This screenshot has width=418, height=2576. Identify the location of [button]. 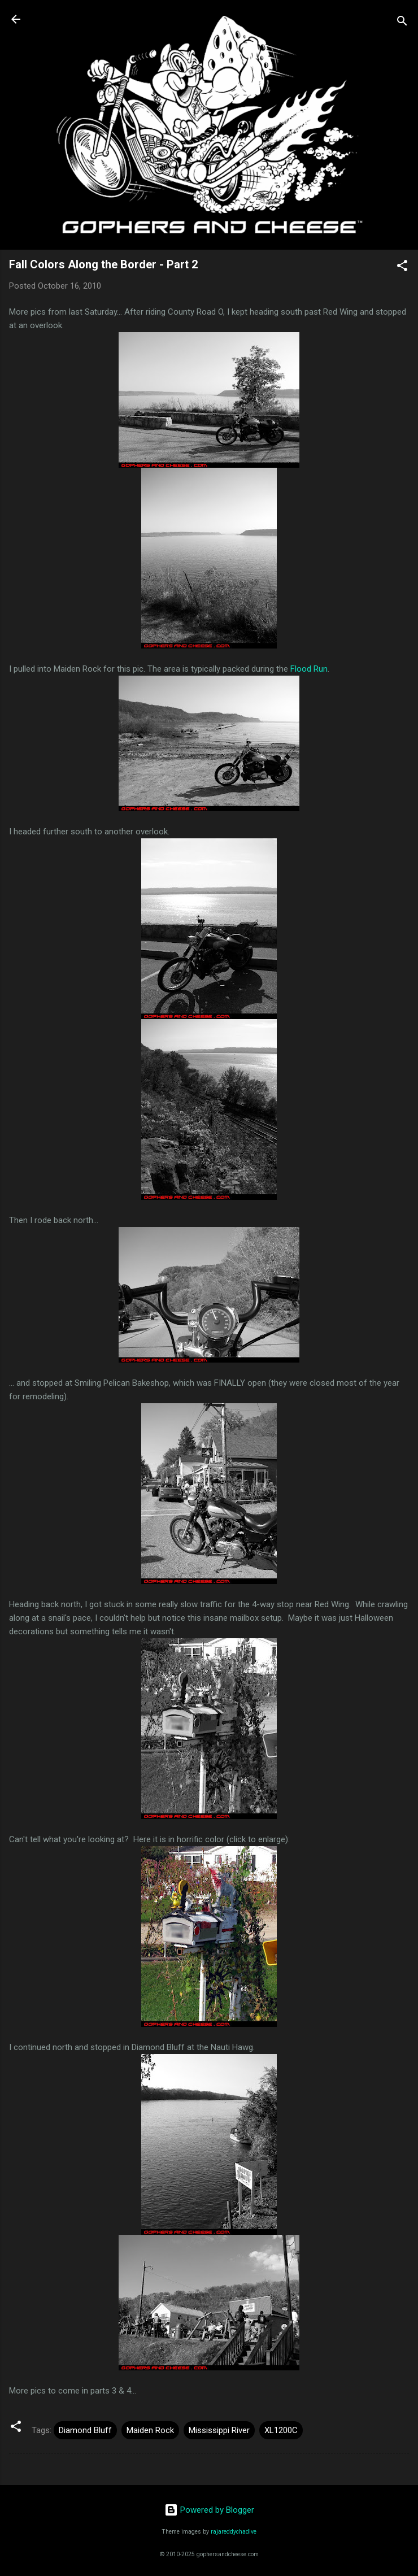
(402, 267).